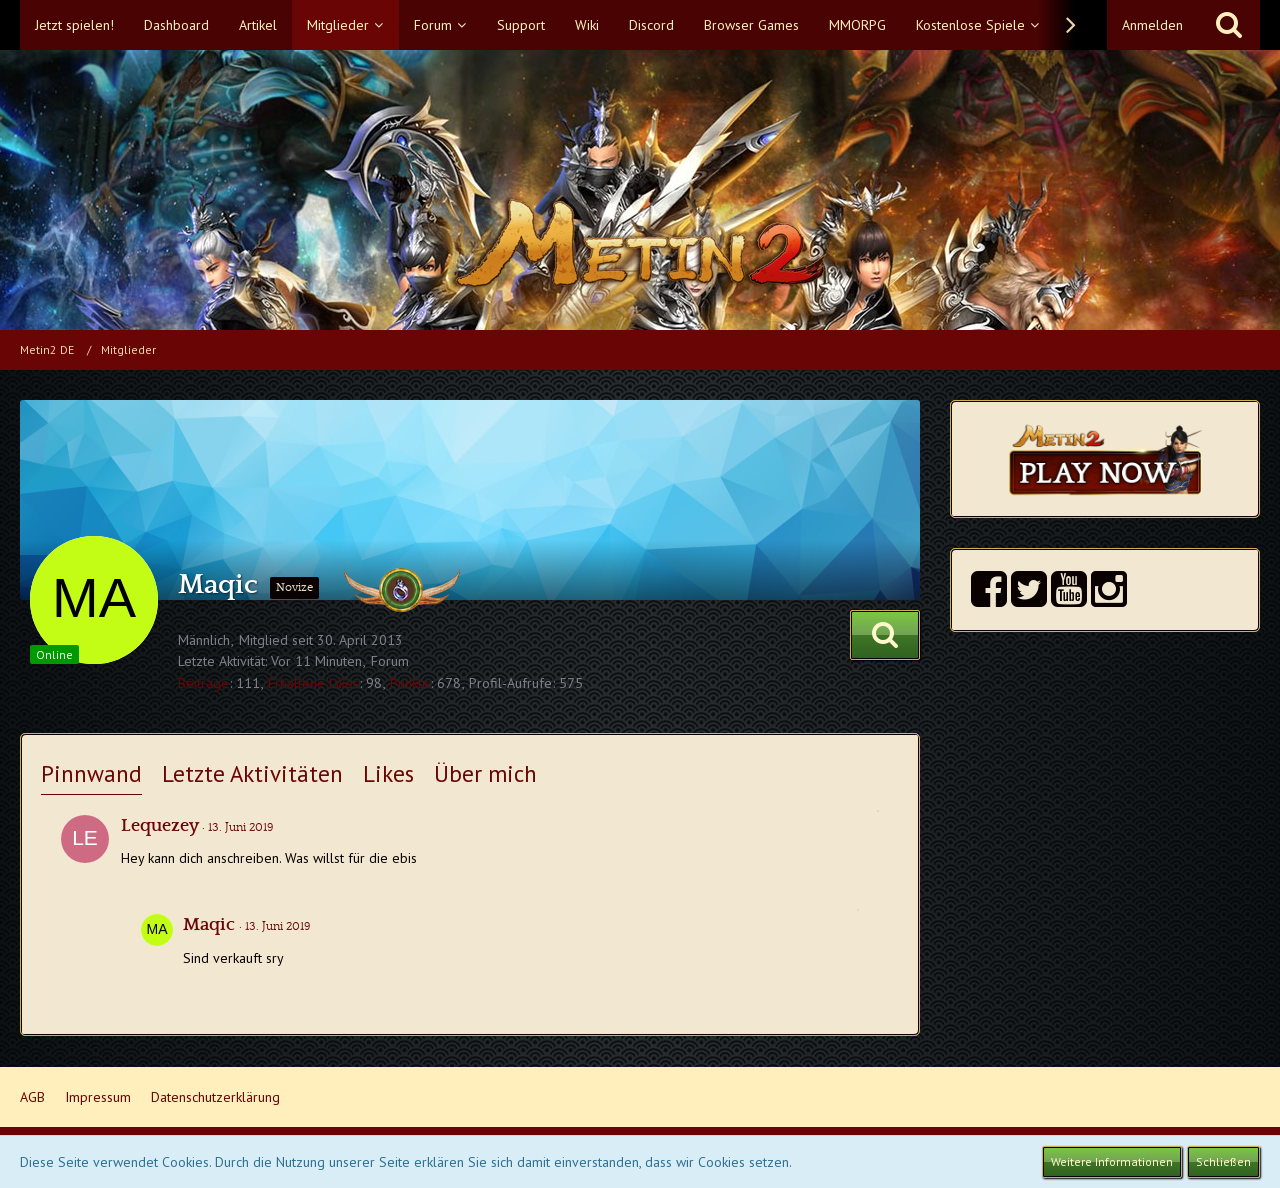  I want to click on Punkte, so click(410, 683).